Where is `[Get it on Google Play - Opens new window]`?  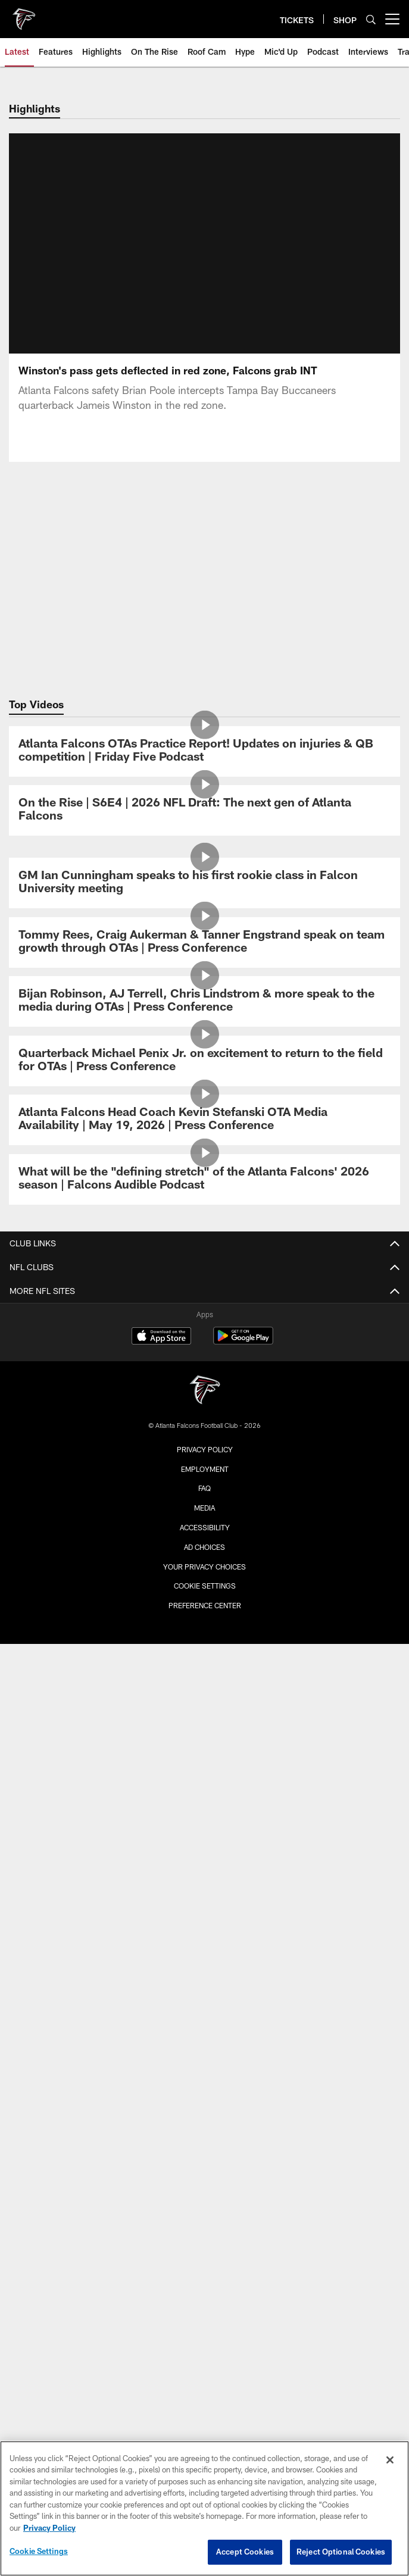
[Get it on Google Play - Opens new window] is located at coordinates (243, 2291).